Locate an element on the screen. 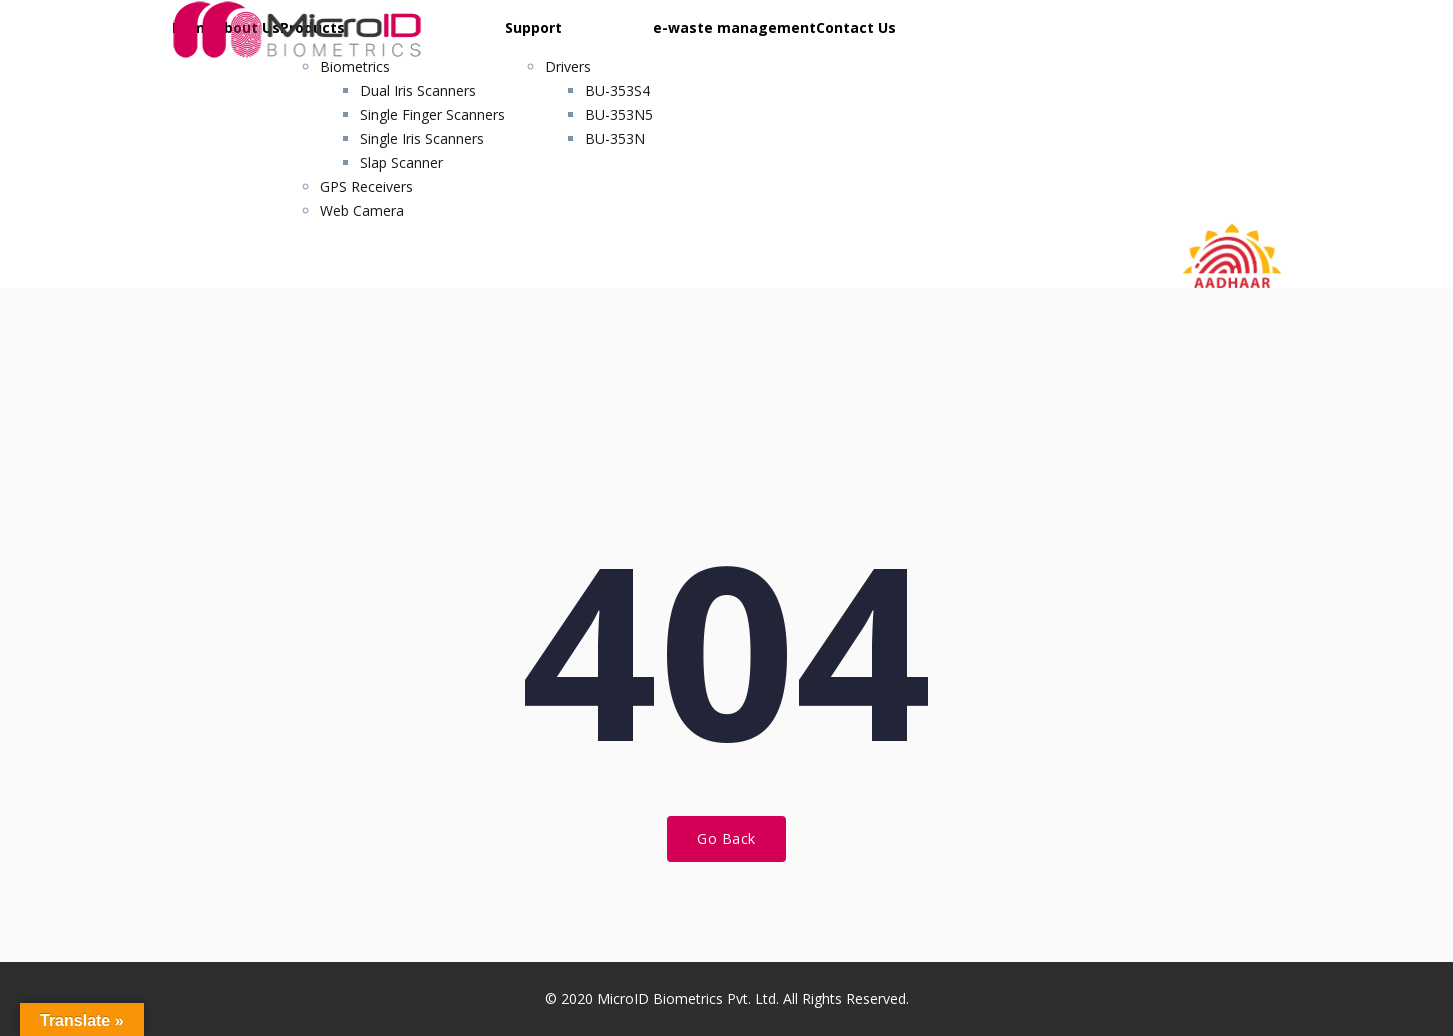 This screenshot has width=1453, height=1036. Dual Iris Scanners is located at coordinates (418, 90).